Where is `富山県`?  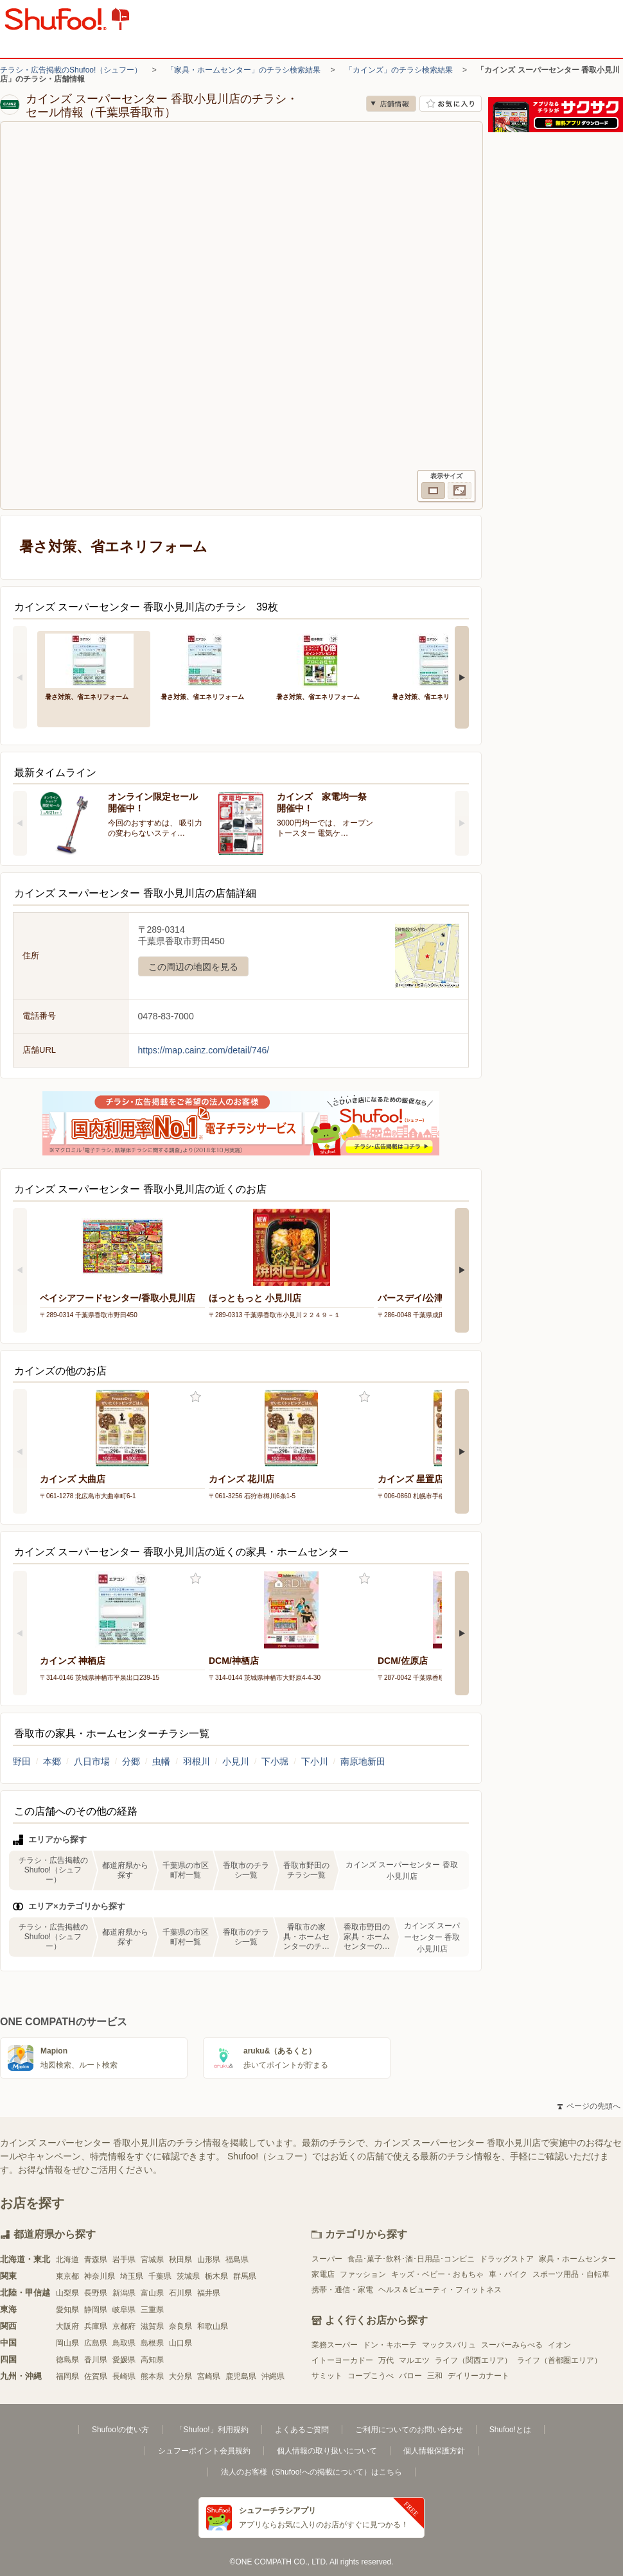
富山県 is located at coordinates (152, 2292).